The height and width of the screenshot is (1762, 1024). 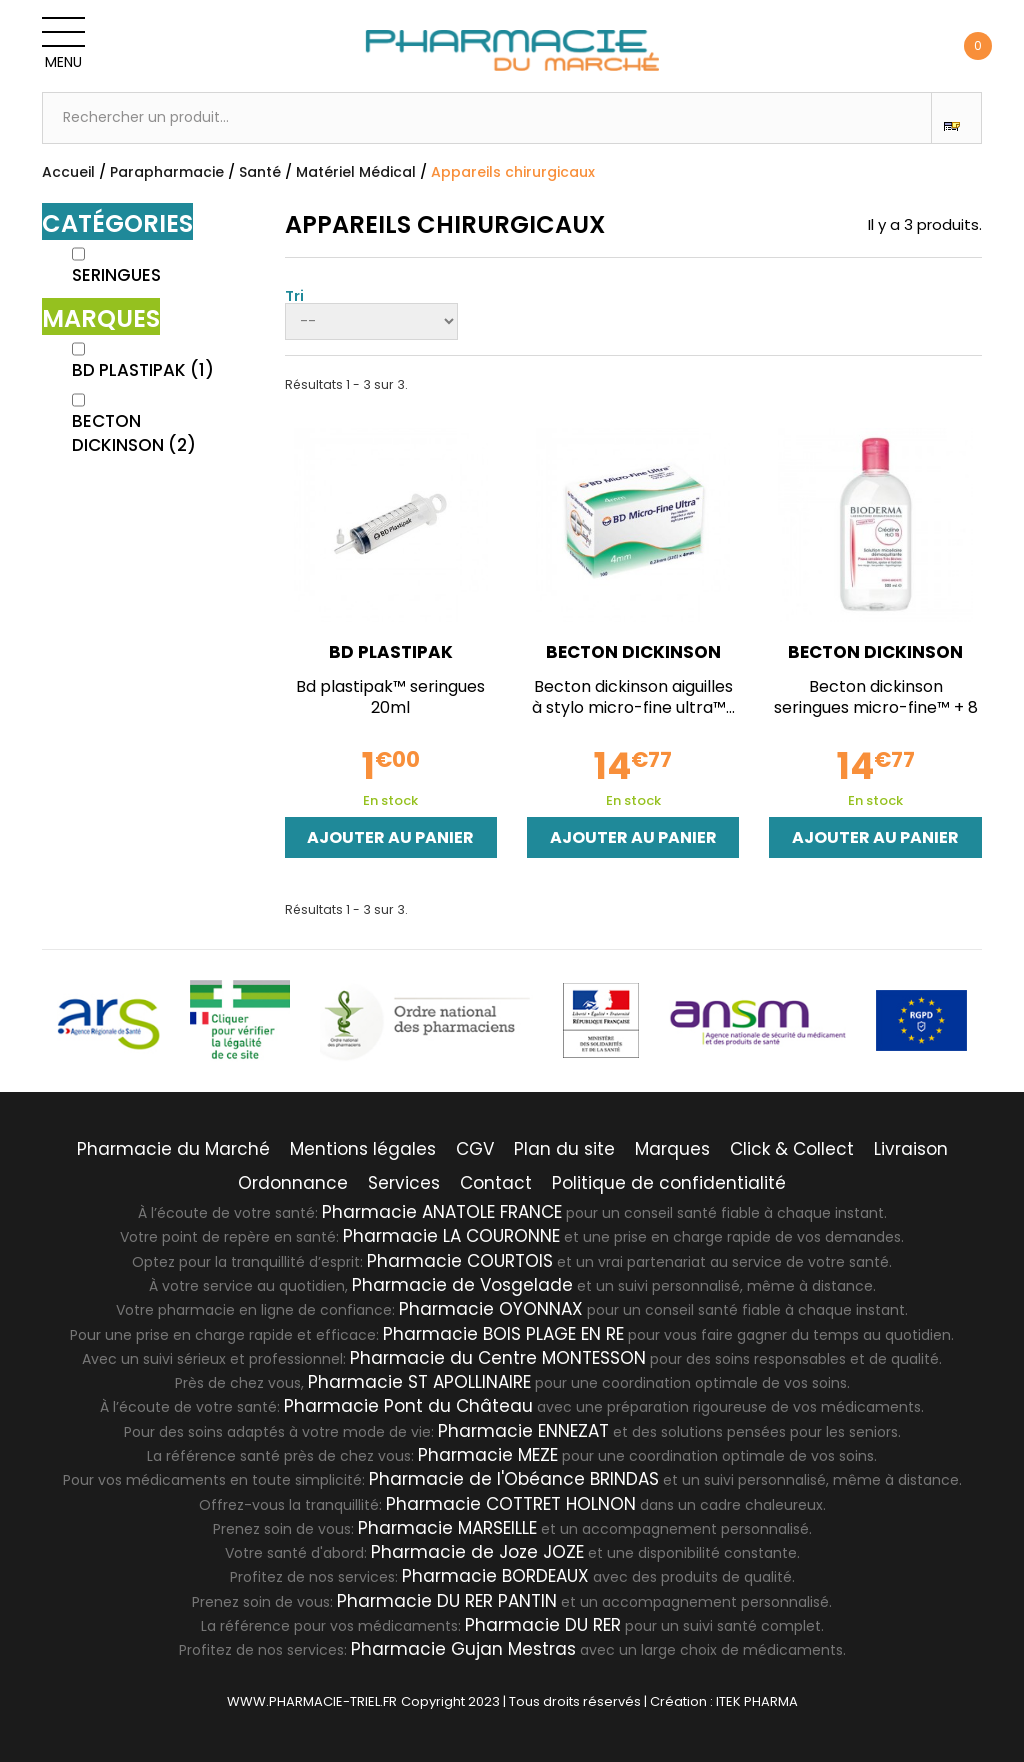 I want to click on Ordonnance, so click(x=293, y=1183).